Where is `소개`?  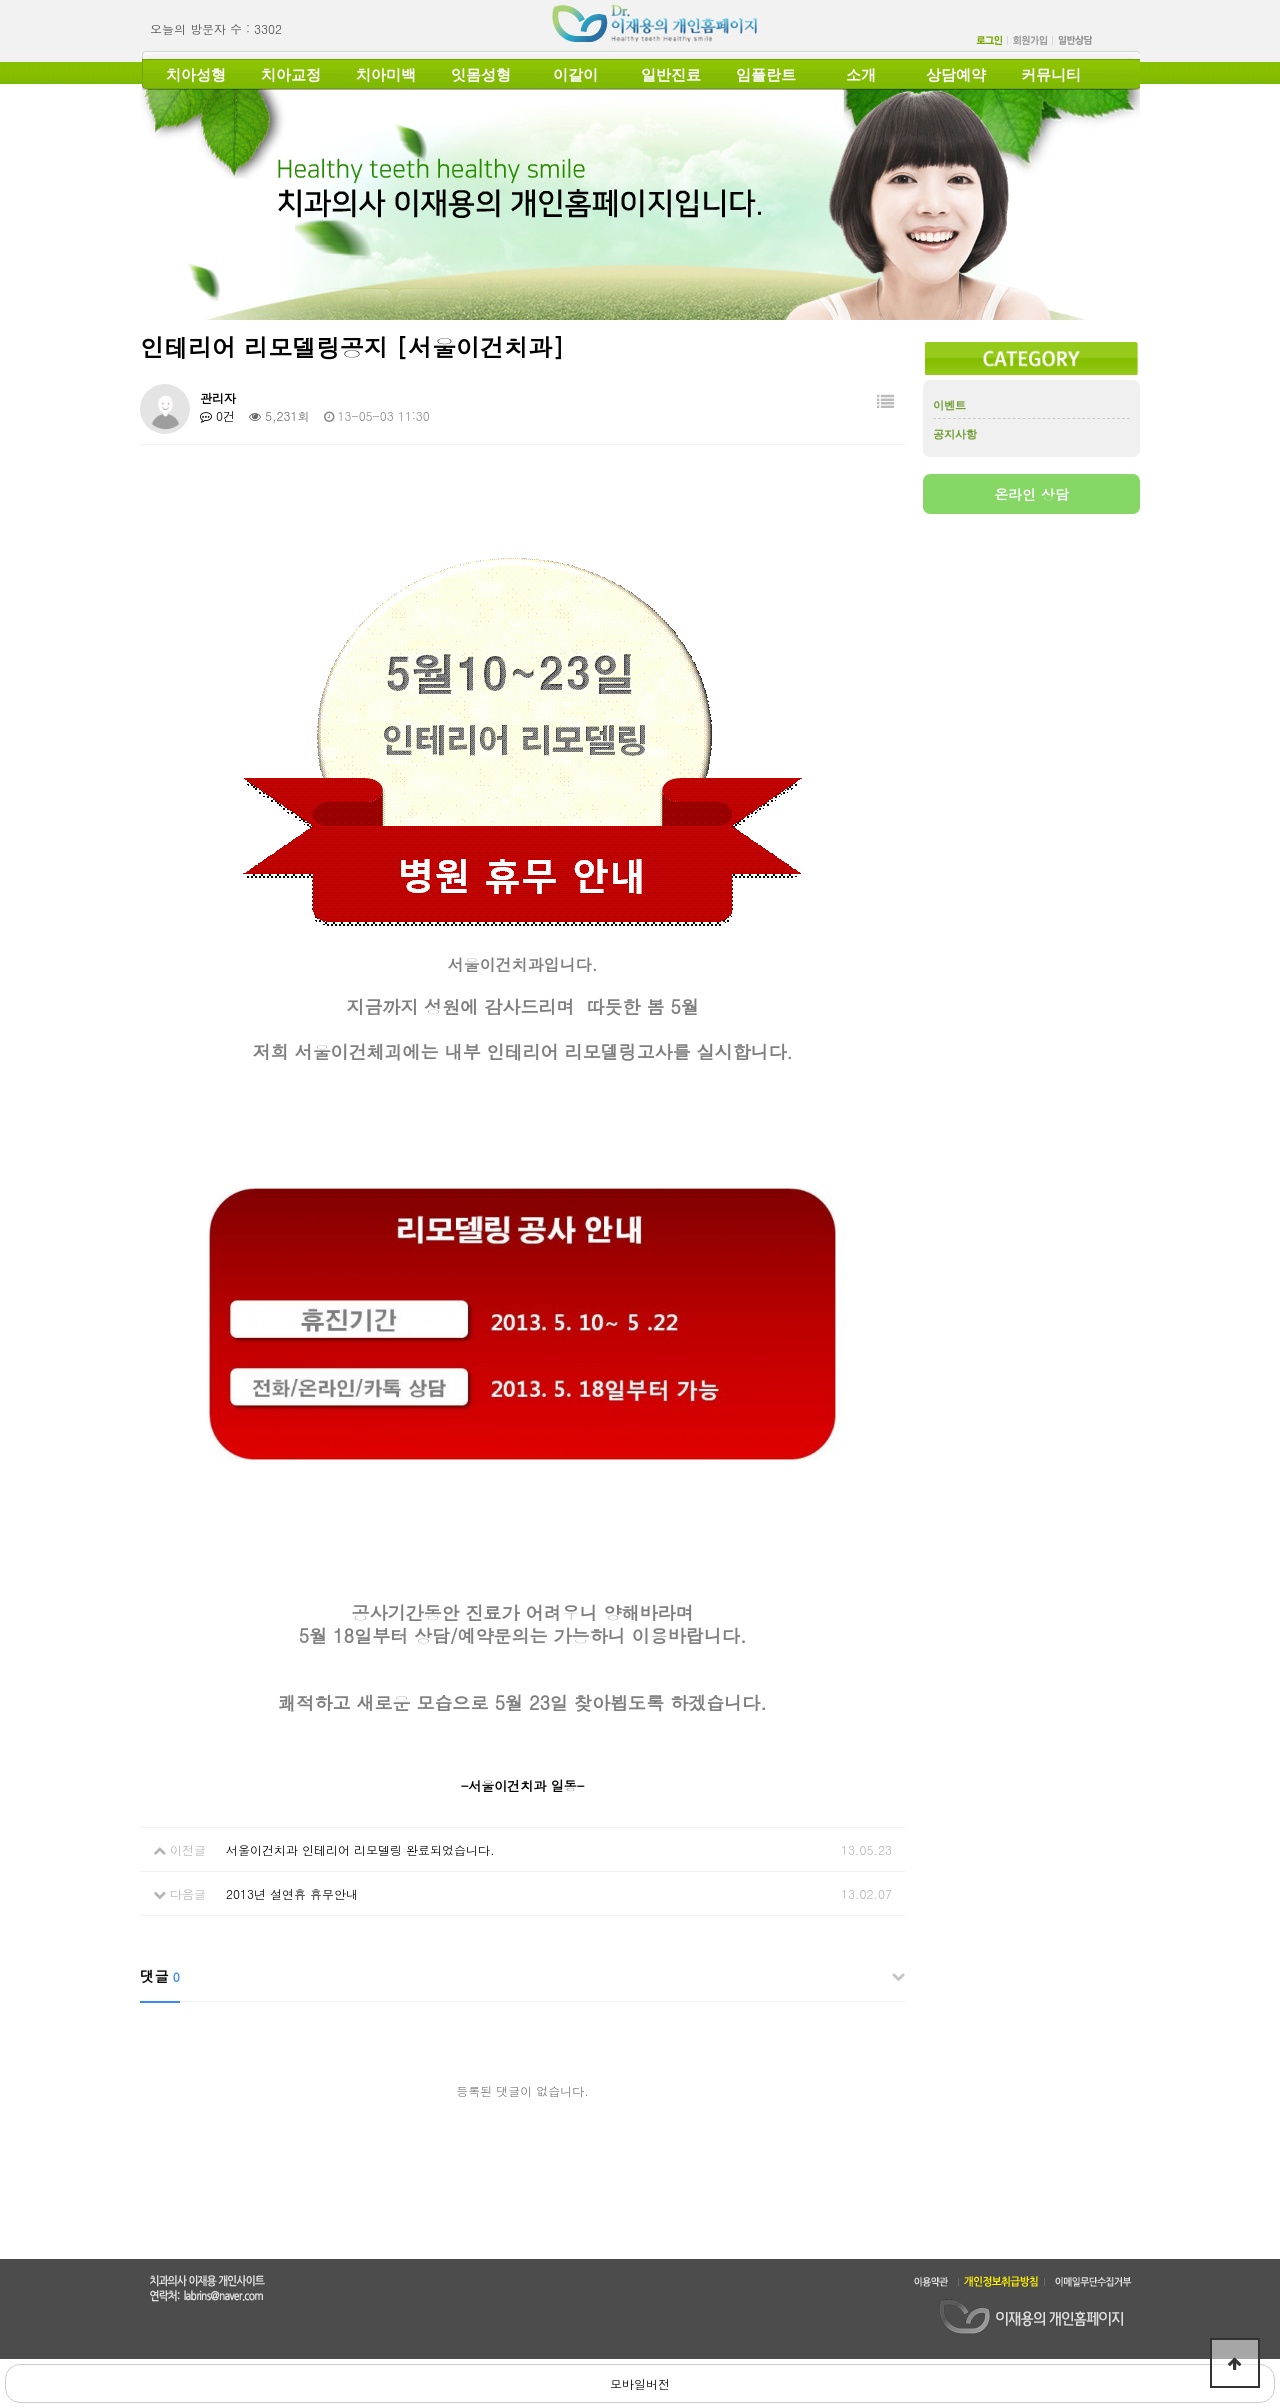
소개 is located at coordinates (861, 75).